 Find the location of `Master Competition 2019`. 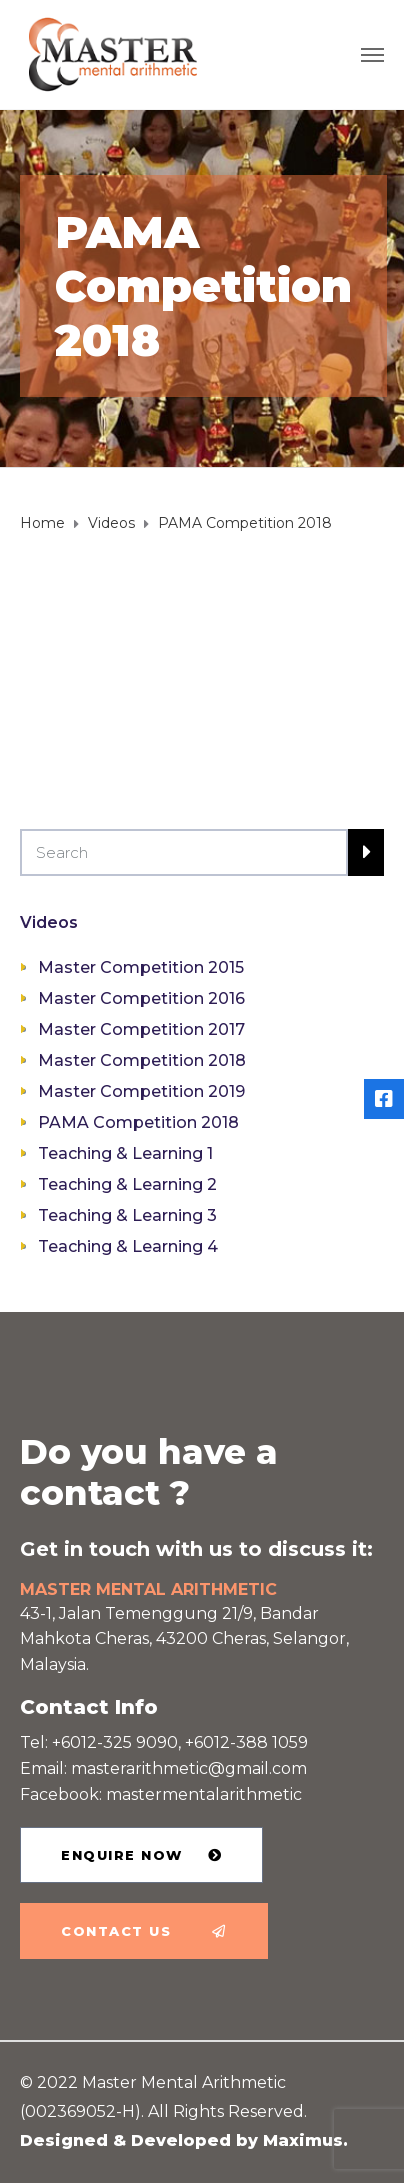

Master Competition 2019 is located at coordinates (141, 1091).